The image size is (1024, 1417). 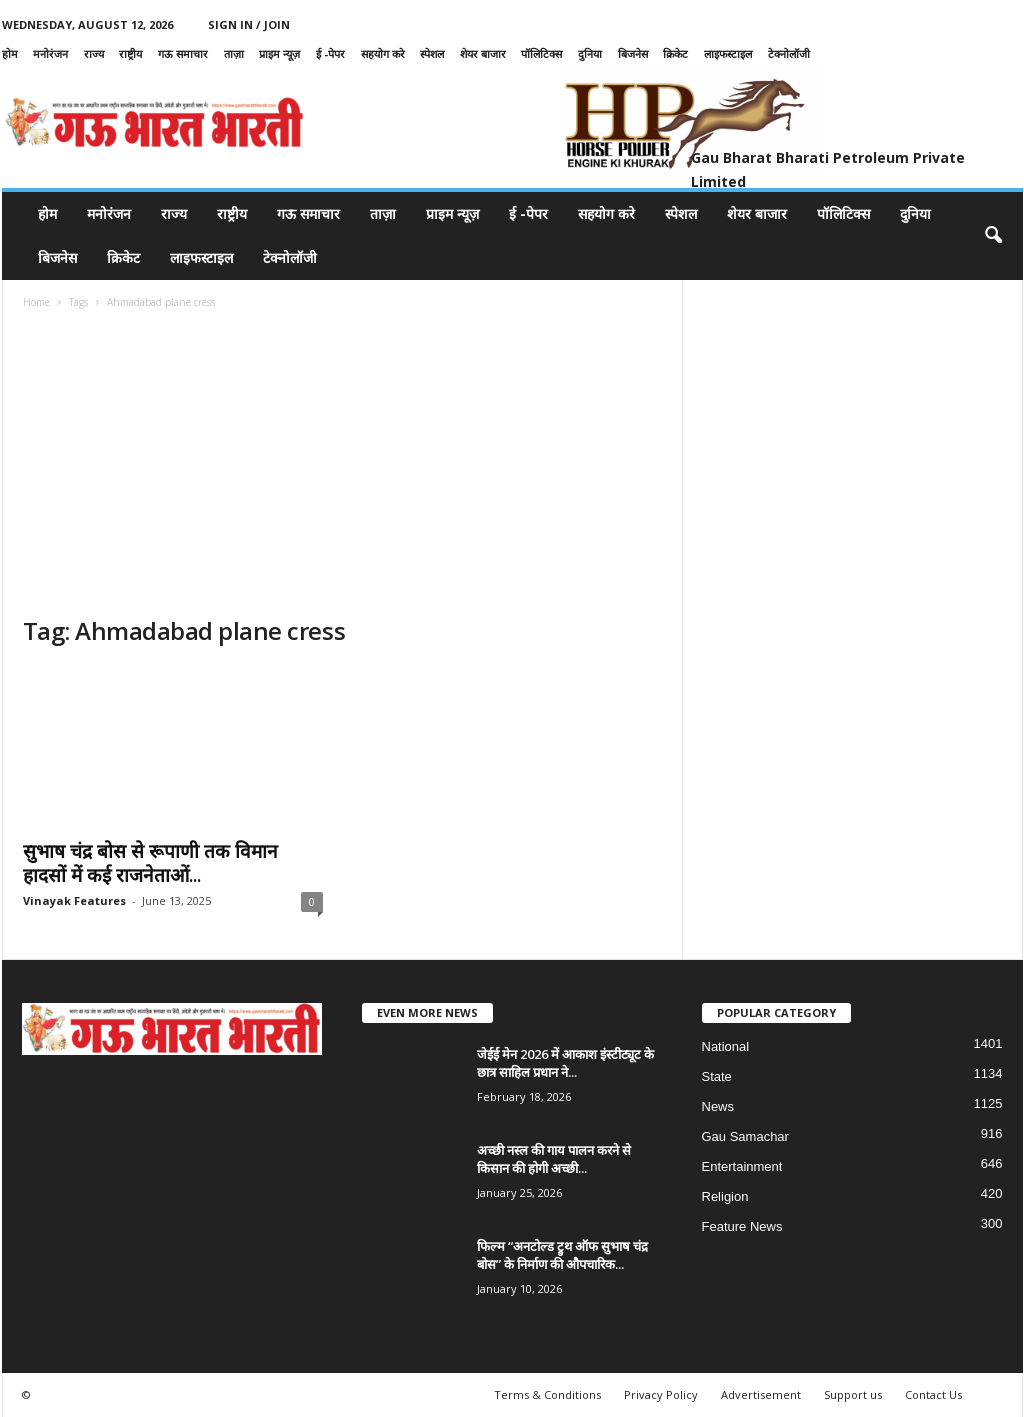 What do you see at coordinates (675, 53) in the screenshot?
I see `क्रिकेट` at bounding box center [675, 53].